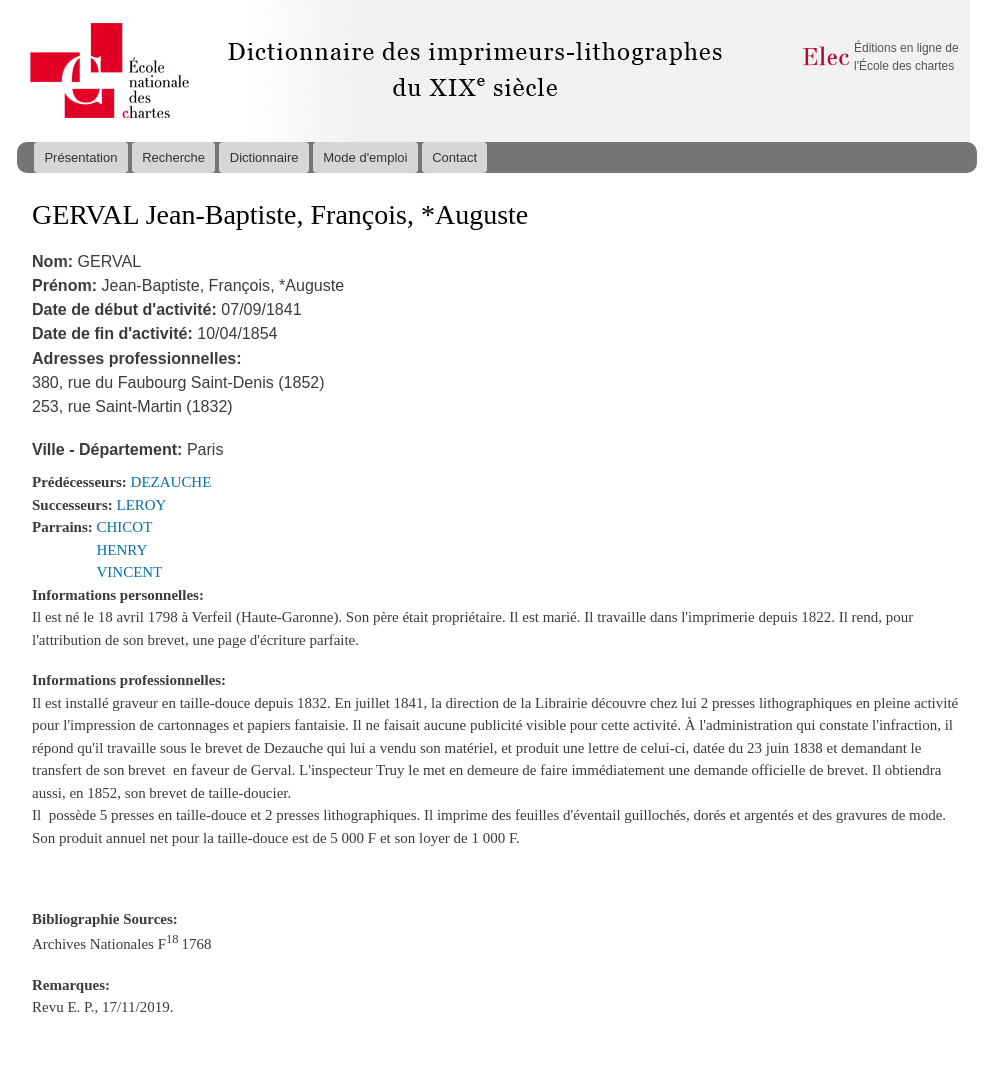  Describe the element at coordinates (171, 482) in the screenshot. I see `DEZAUCHE` at that location.